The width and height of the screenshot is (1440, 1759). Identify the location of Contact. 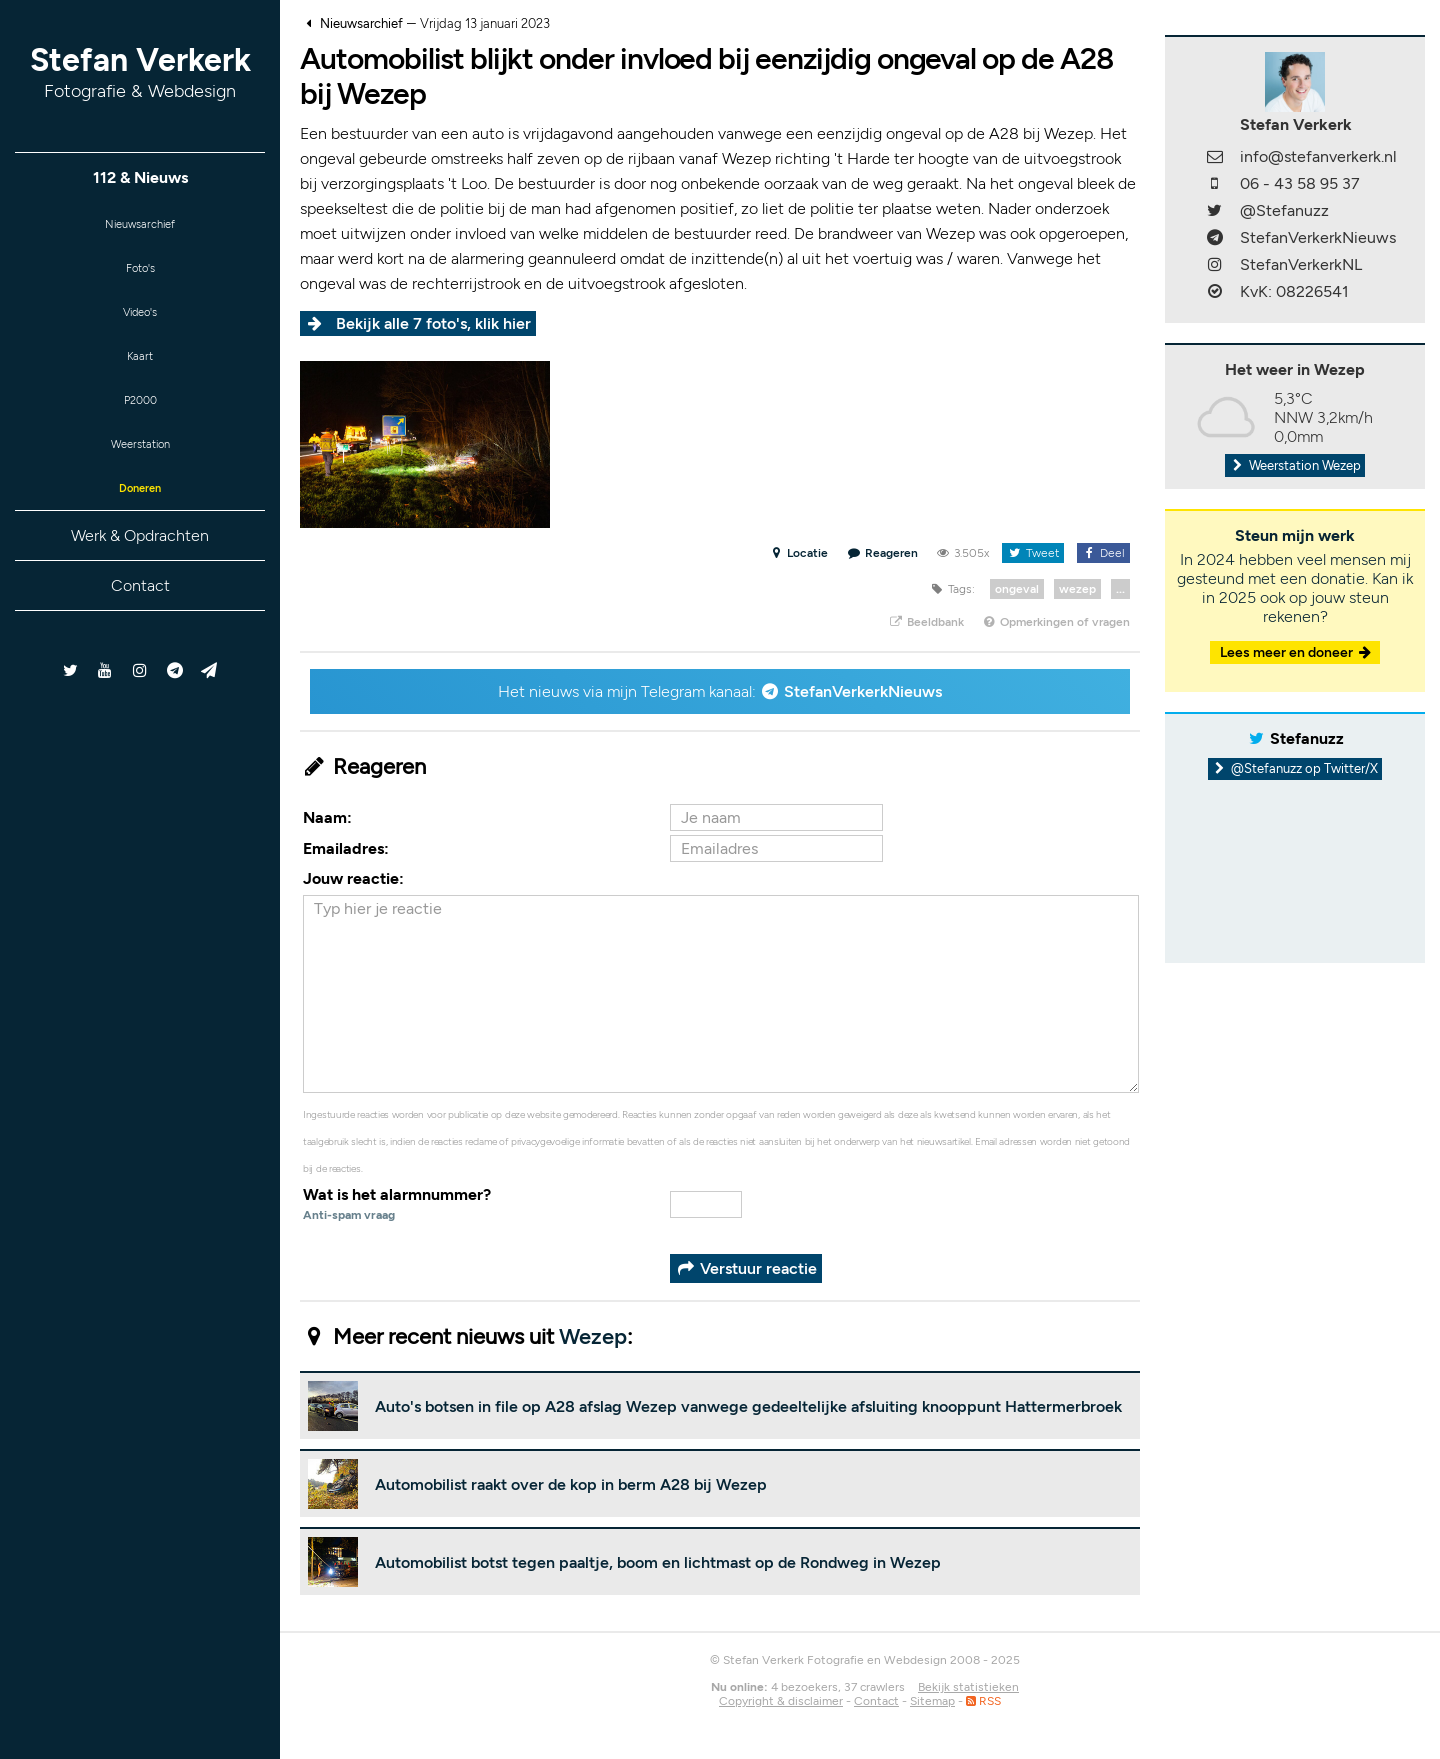
(140, 620).